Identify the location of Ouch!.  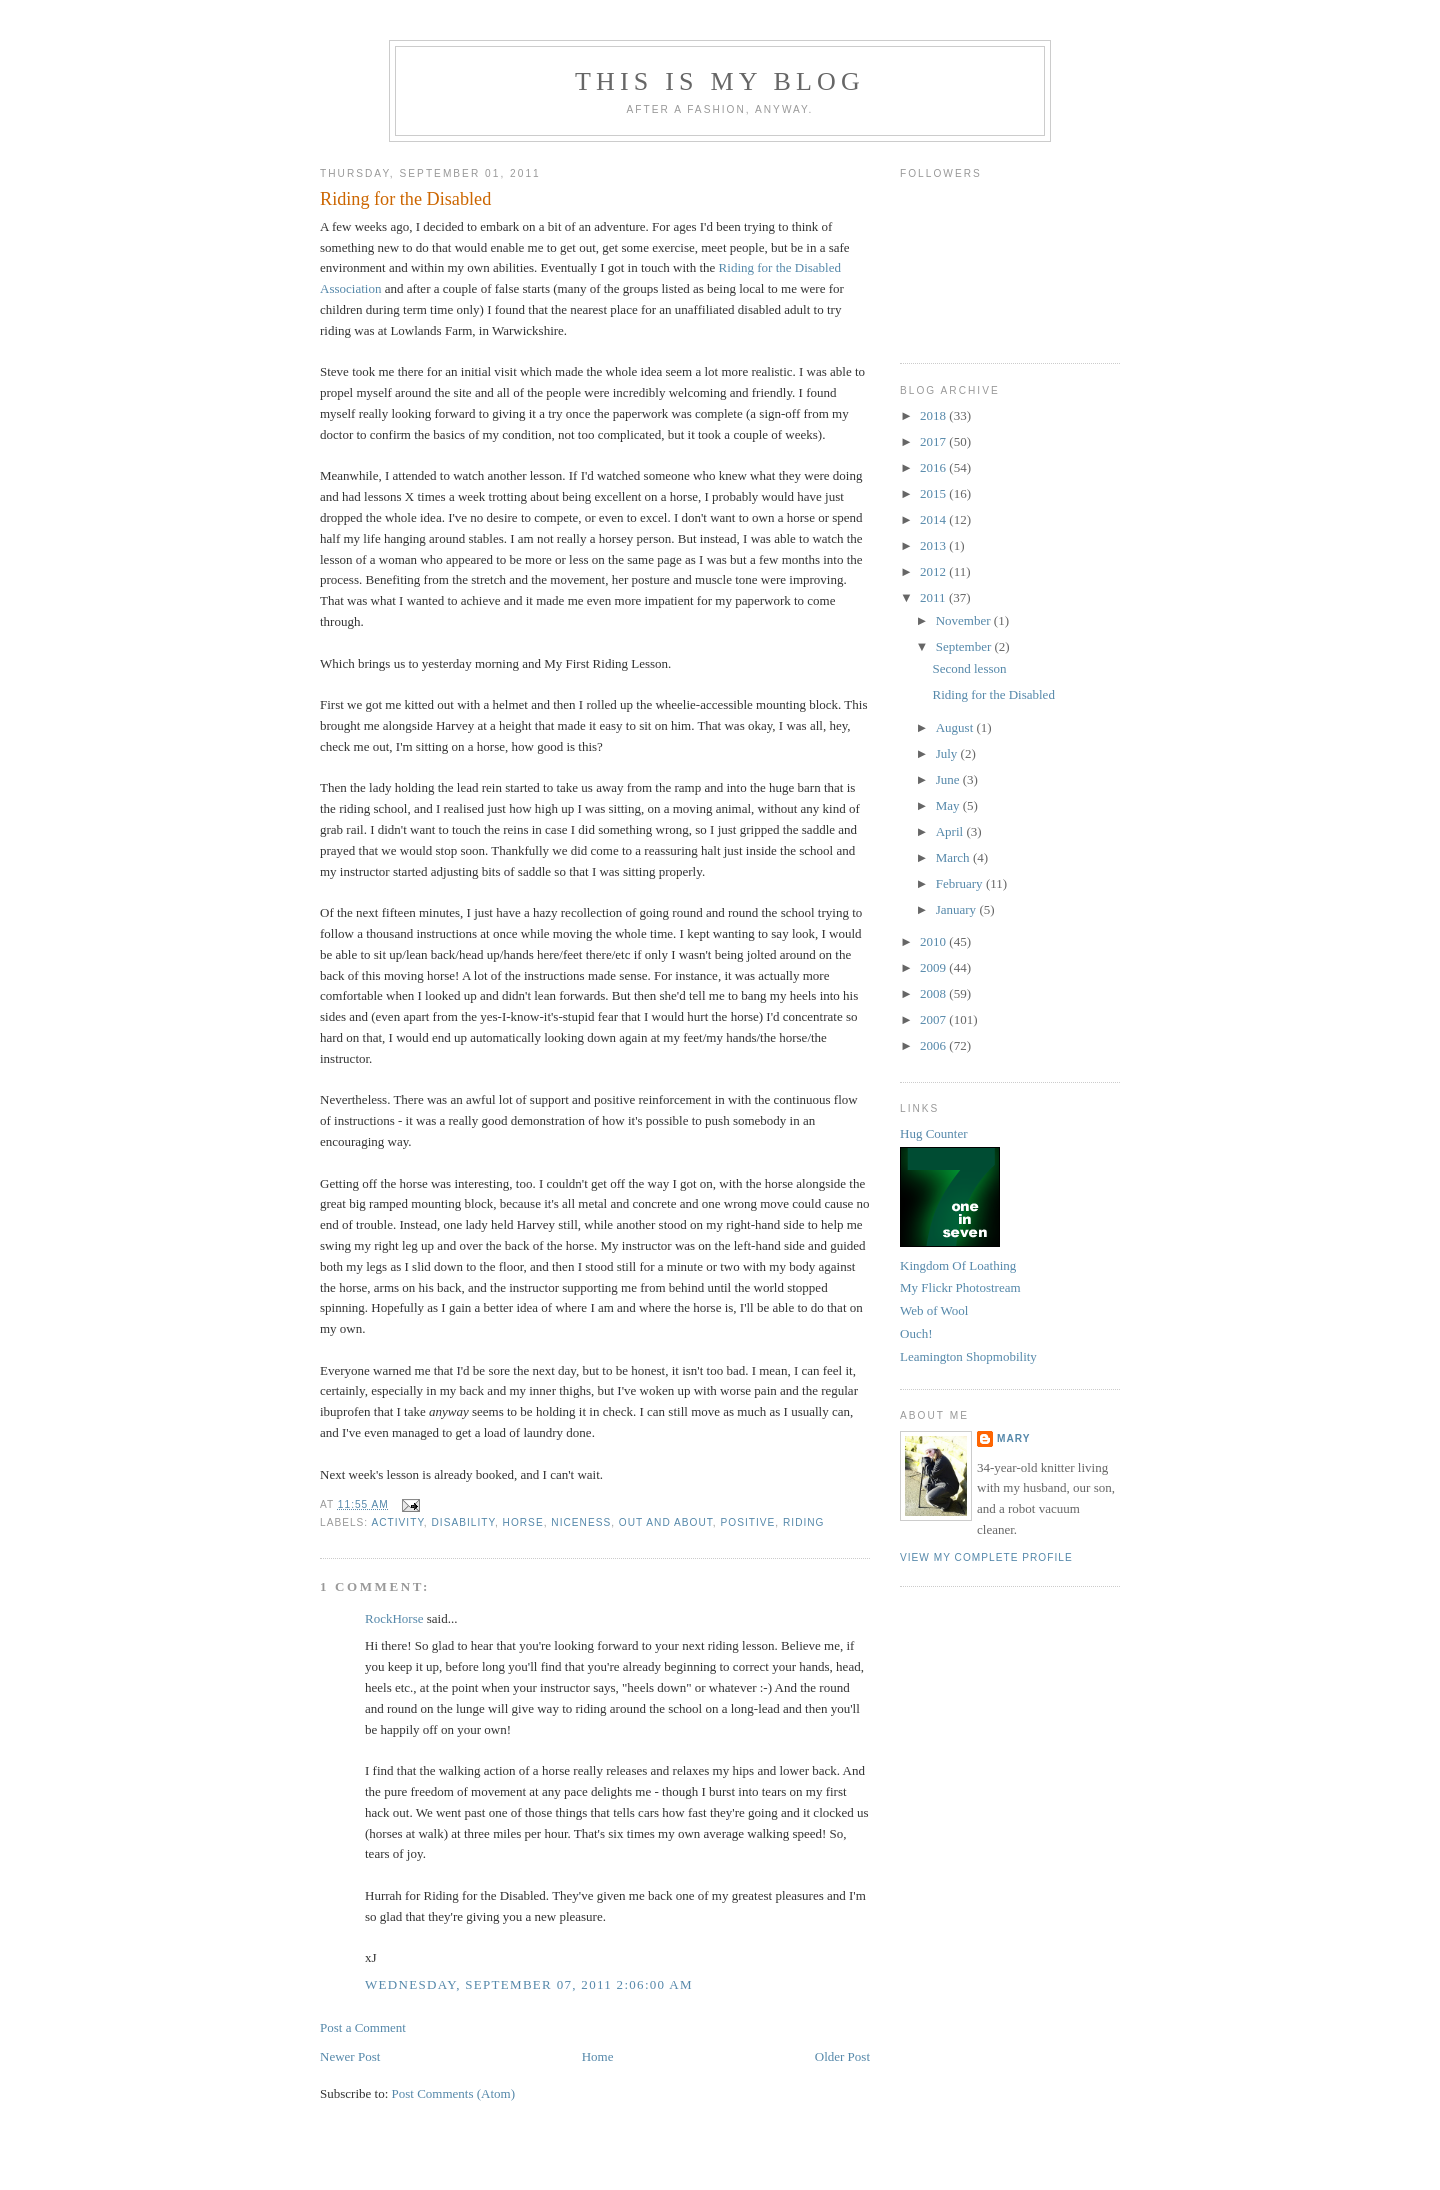
(916, 1333).